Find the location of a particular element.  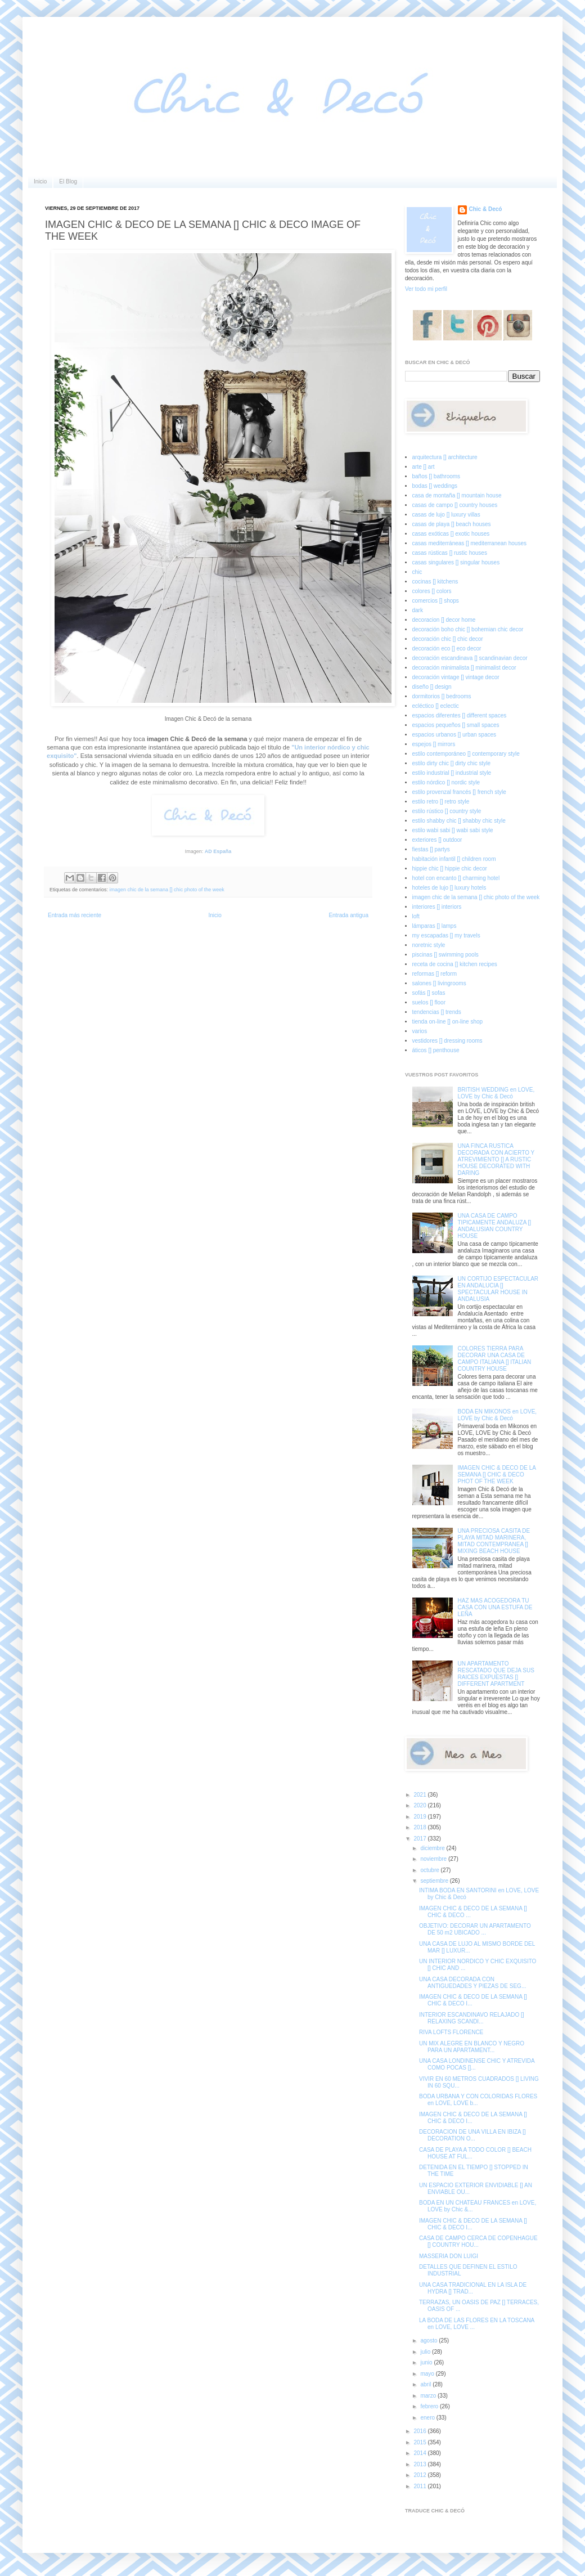

hippie chic [] hippie chic decor is located at coordinates (449, 868).